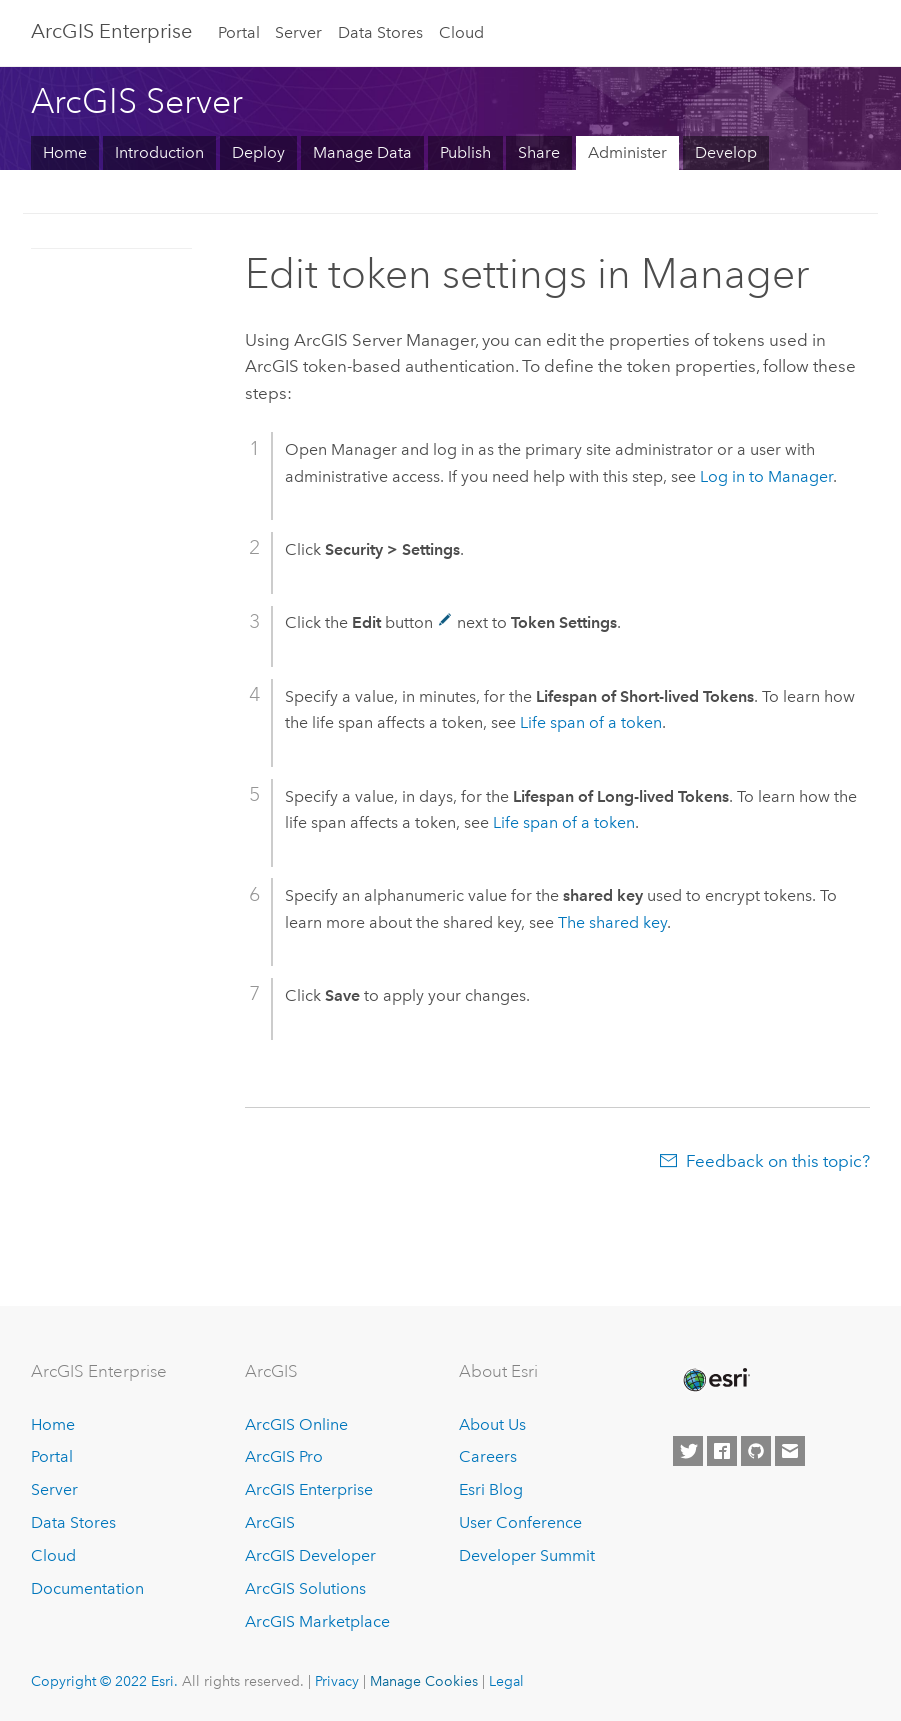 This screenshot has width=901, height=1721. What do you see at coordinates (722, 1451) in the screenshot?
I see `[Esri on Facebook]` at bounding box center [722, 1451].